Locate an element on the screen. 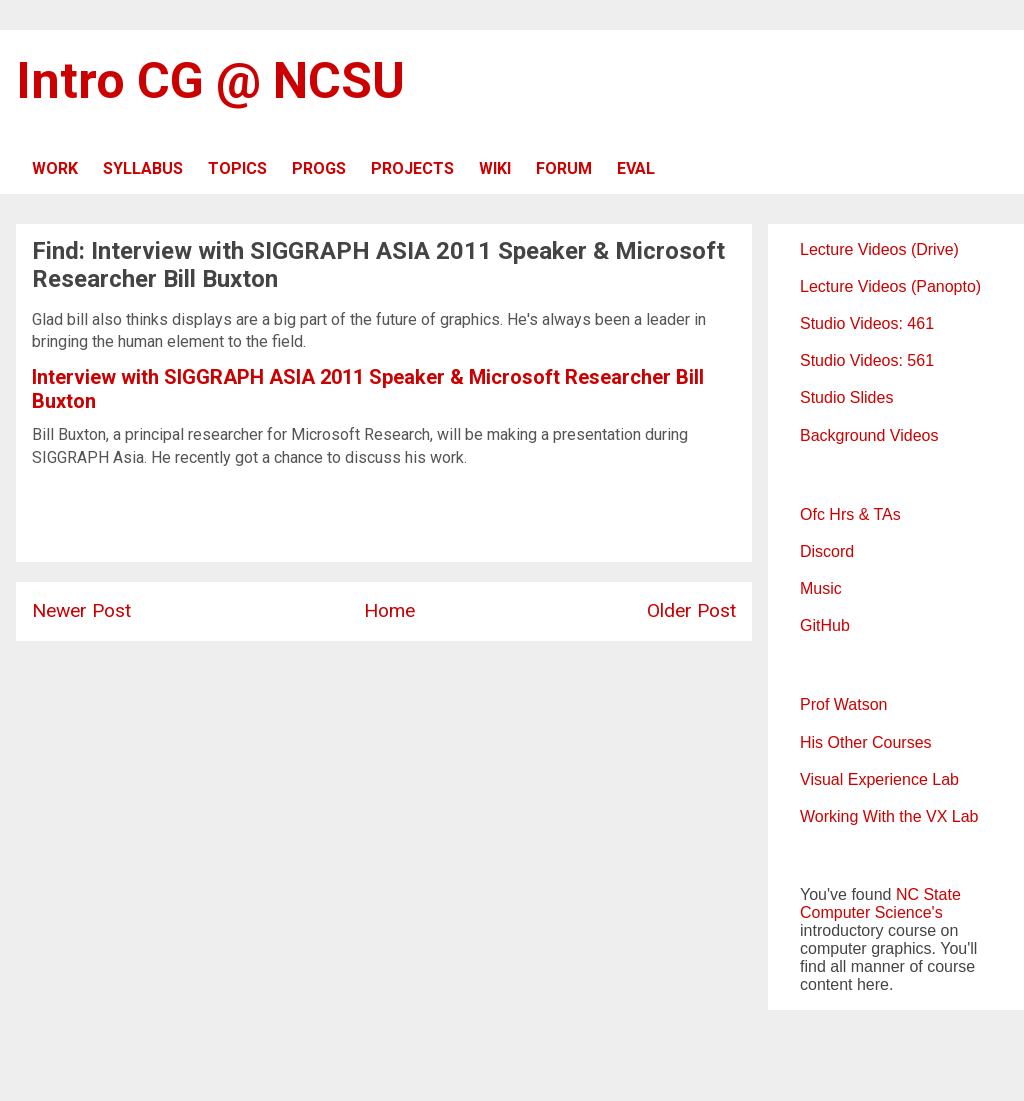 The height and width of the screenshot is (1101, 1024). His Other Courses is located at coordinates (866, 742).